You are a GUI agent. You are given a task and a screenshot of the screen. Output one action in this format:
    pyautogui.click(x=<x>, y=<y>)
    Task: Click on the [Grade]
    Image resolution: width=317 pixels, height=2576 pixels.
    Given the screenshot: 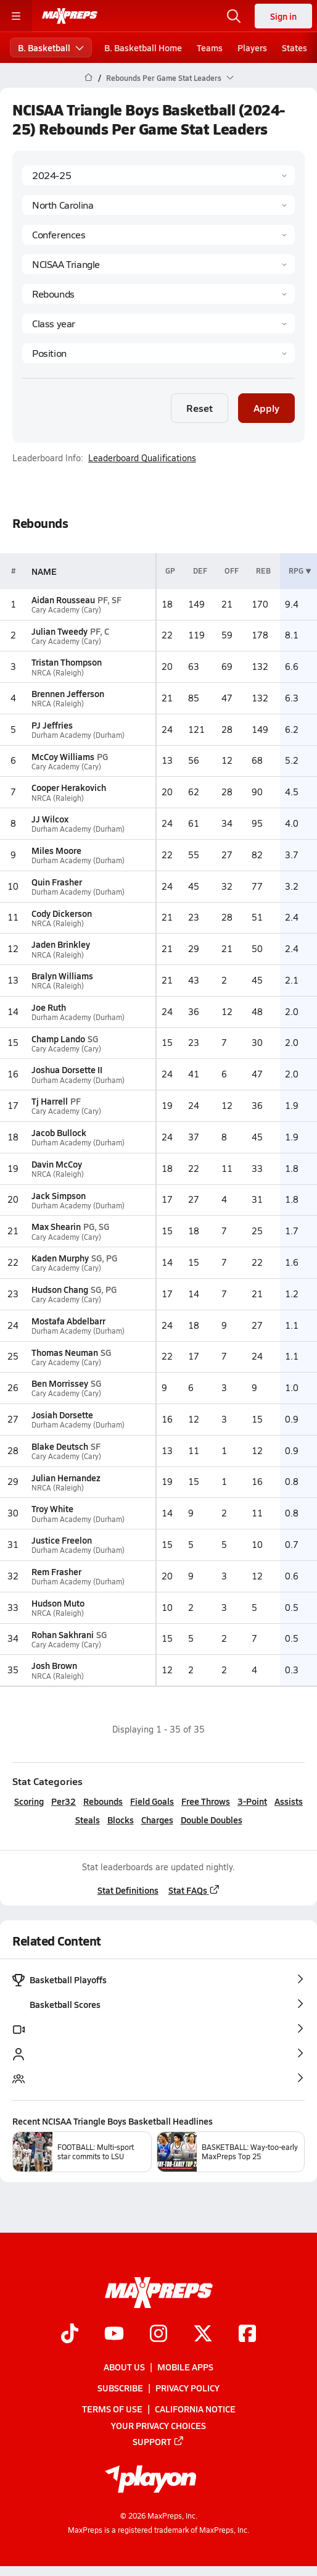 What is the action you would take?
    pyautogui.click(x=158, y=323)
    